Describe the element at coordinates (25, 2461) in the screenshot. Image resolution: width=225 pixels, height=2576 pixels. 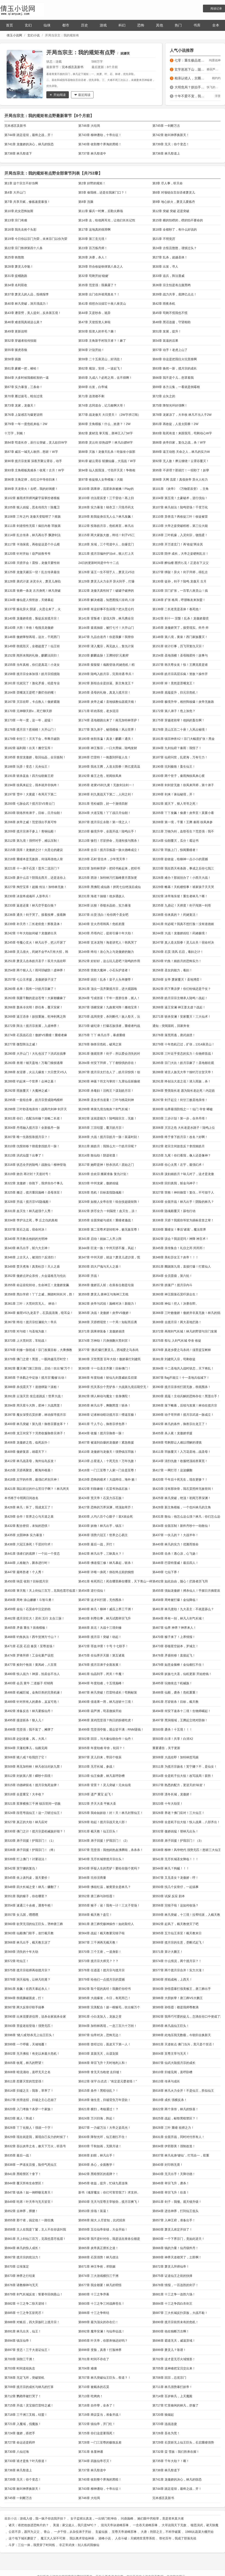
I see `第733章 谁才是鱼？叶凡祭道！` at that location.